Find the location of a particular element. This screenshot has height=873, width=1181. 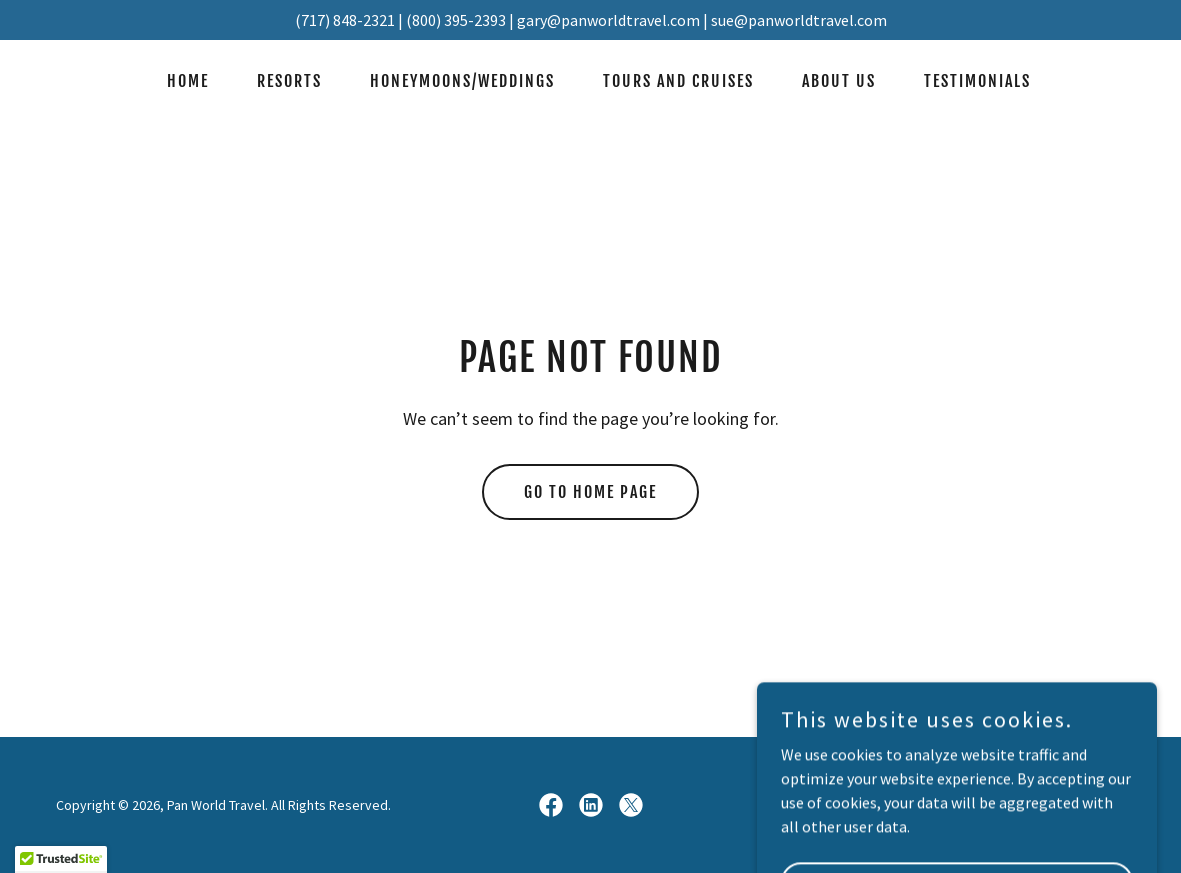

[link] is located at coordinates (551, 805).